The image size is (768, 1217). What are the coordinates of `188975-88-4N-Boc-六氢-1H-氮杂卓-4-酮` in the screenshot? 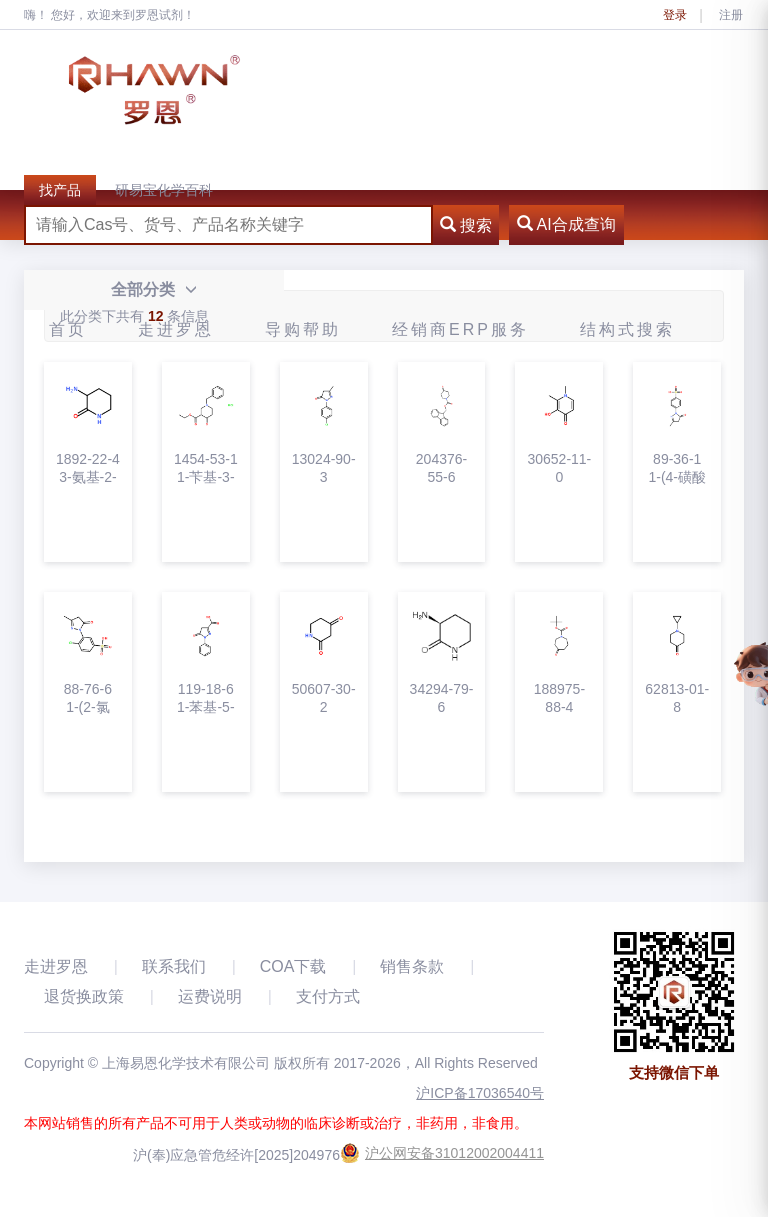 It's located at (559, 698).